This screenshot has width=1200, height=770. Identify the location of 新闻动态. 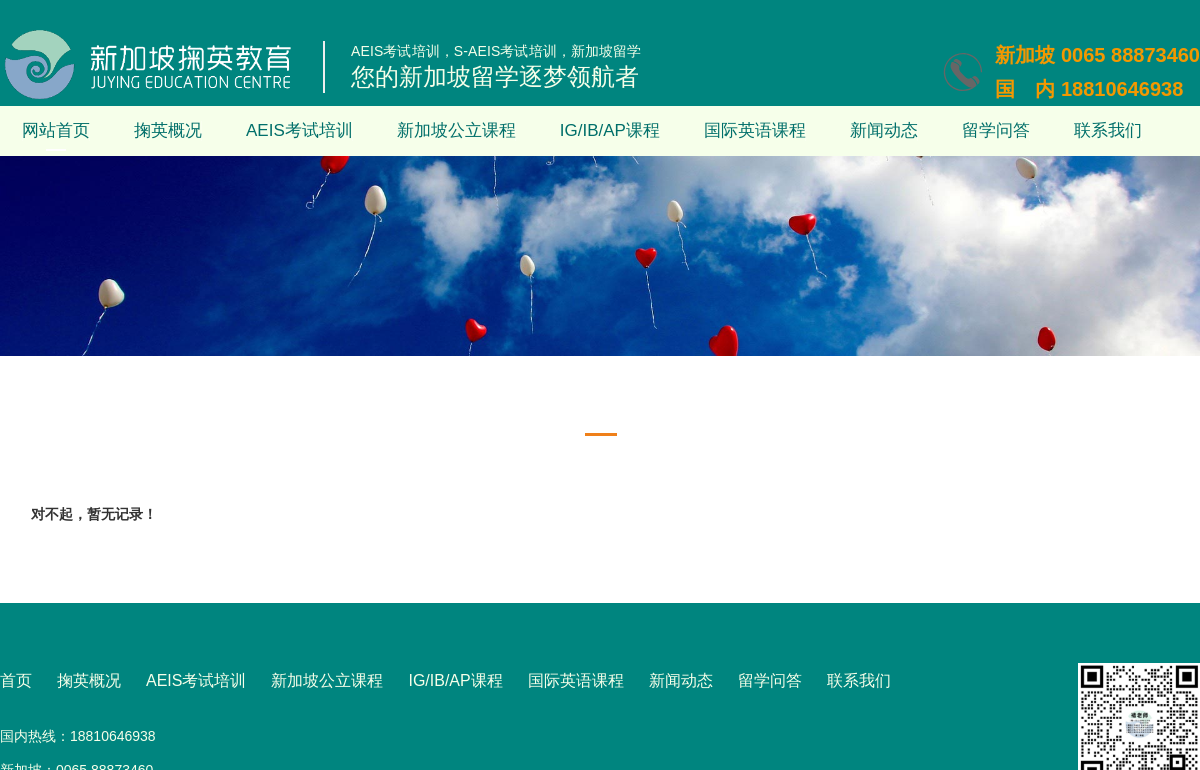
(884, 130).